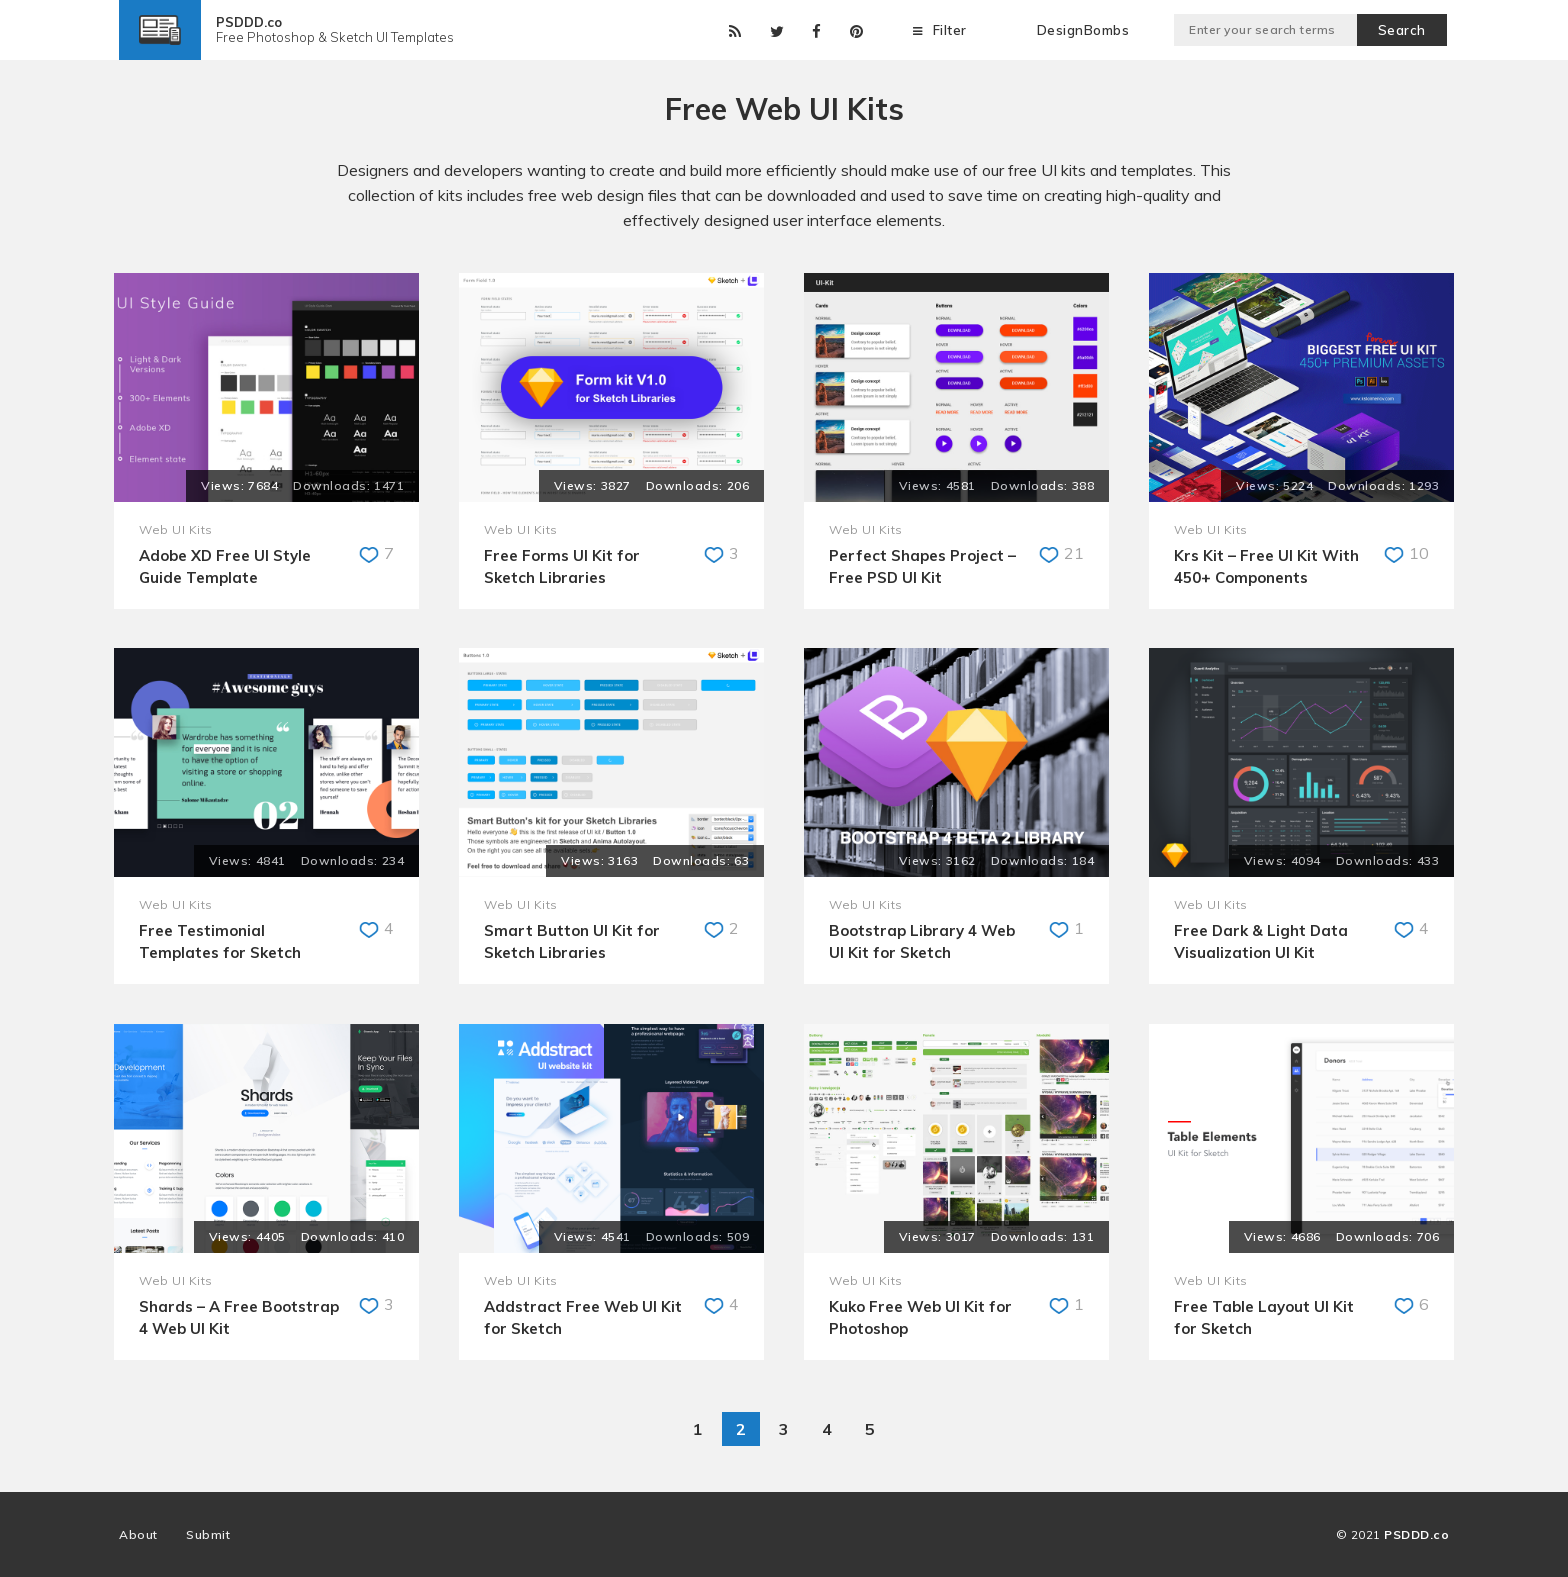 This screenshot has width=1568, height=1577. Describe the element at coordinates (176, 529) in the screenshot. I see `Web UI Kits` at that location.